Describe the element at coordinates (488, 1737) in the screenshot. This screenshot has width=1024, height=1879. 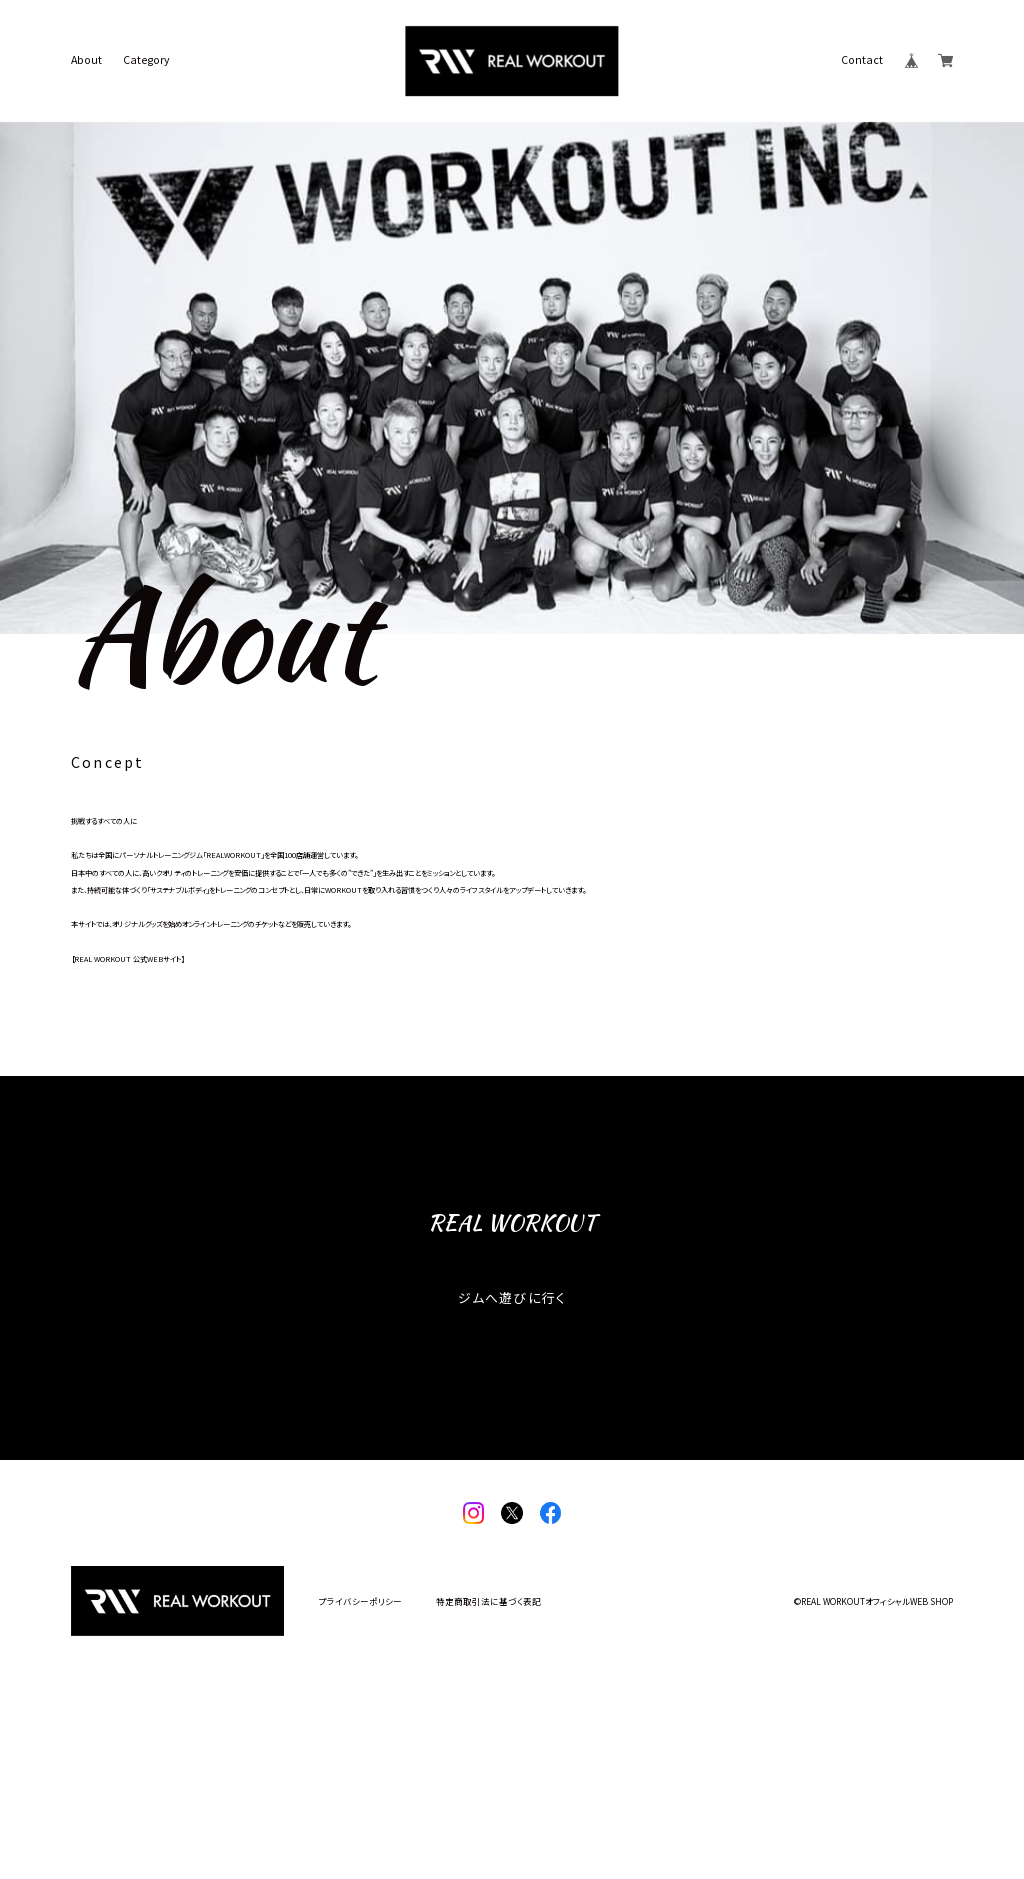
I see `特定商取引法に基づく表記` at that location.